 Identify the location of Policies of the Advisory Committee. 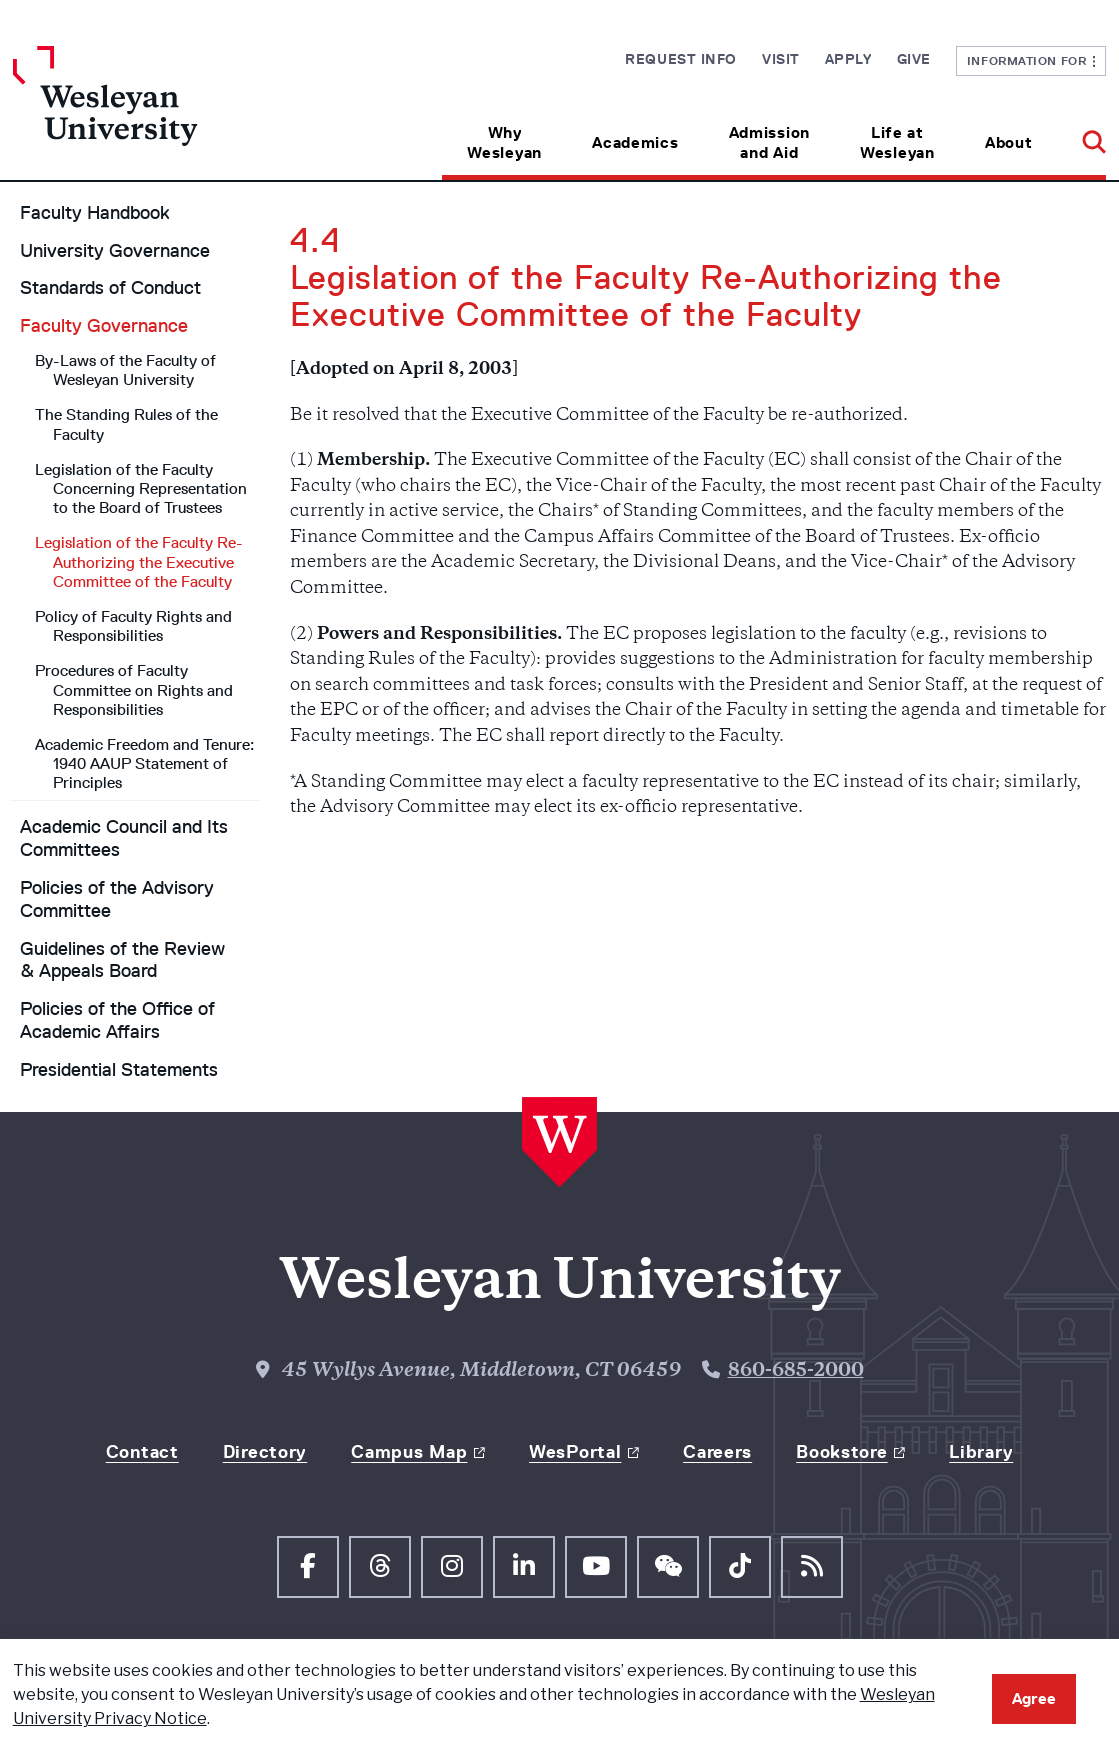
(117, 899).